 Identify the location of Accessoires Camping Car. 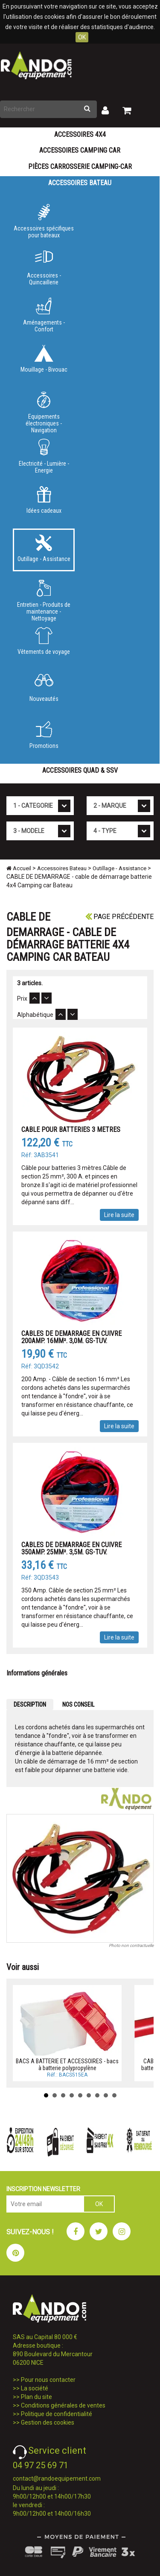
(79, 150).